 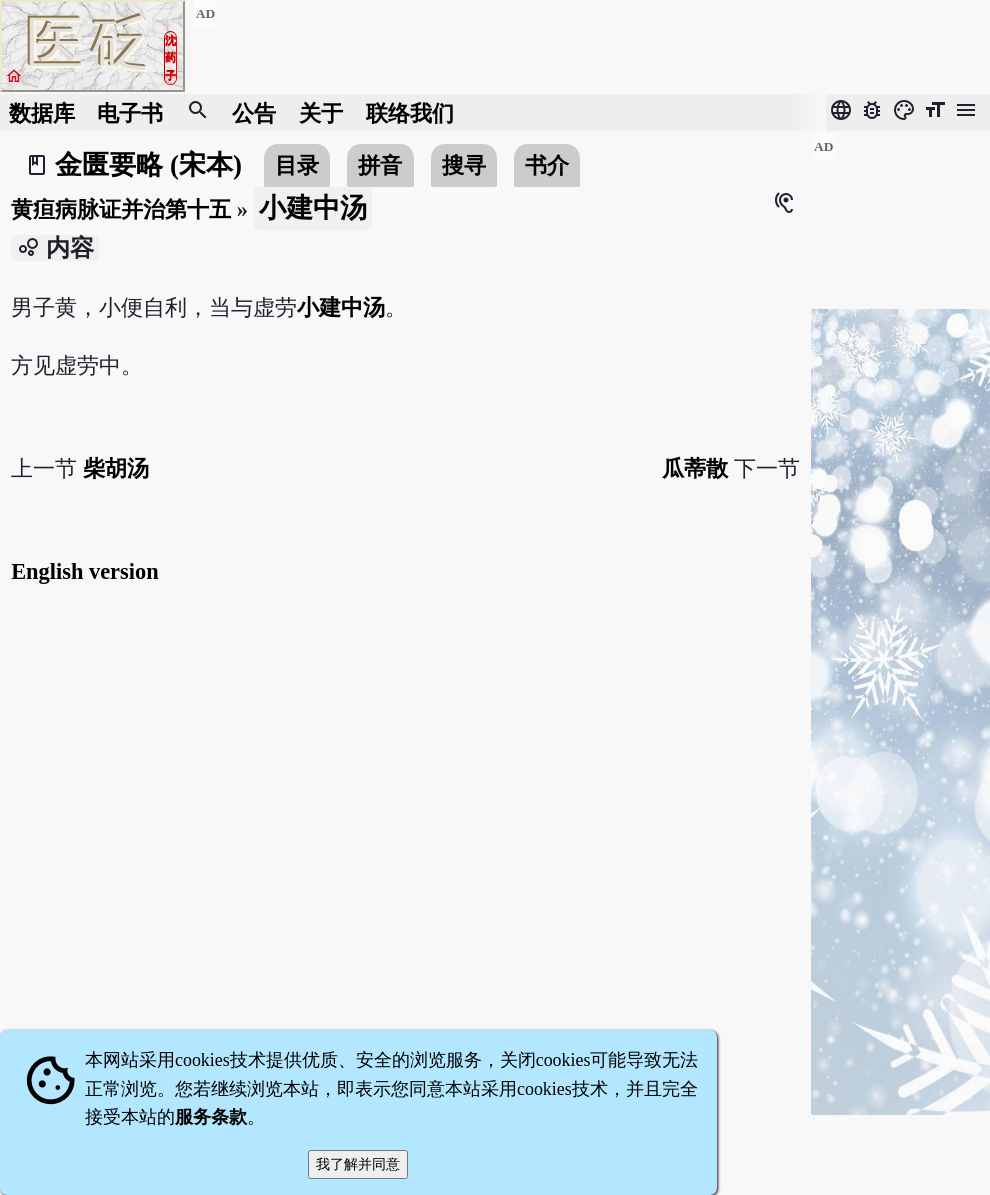 I want to click on 拼音, so click(x=380, y=165).